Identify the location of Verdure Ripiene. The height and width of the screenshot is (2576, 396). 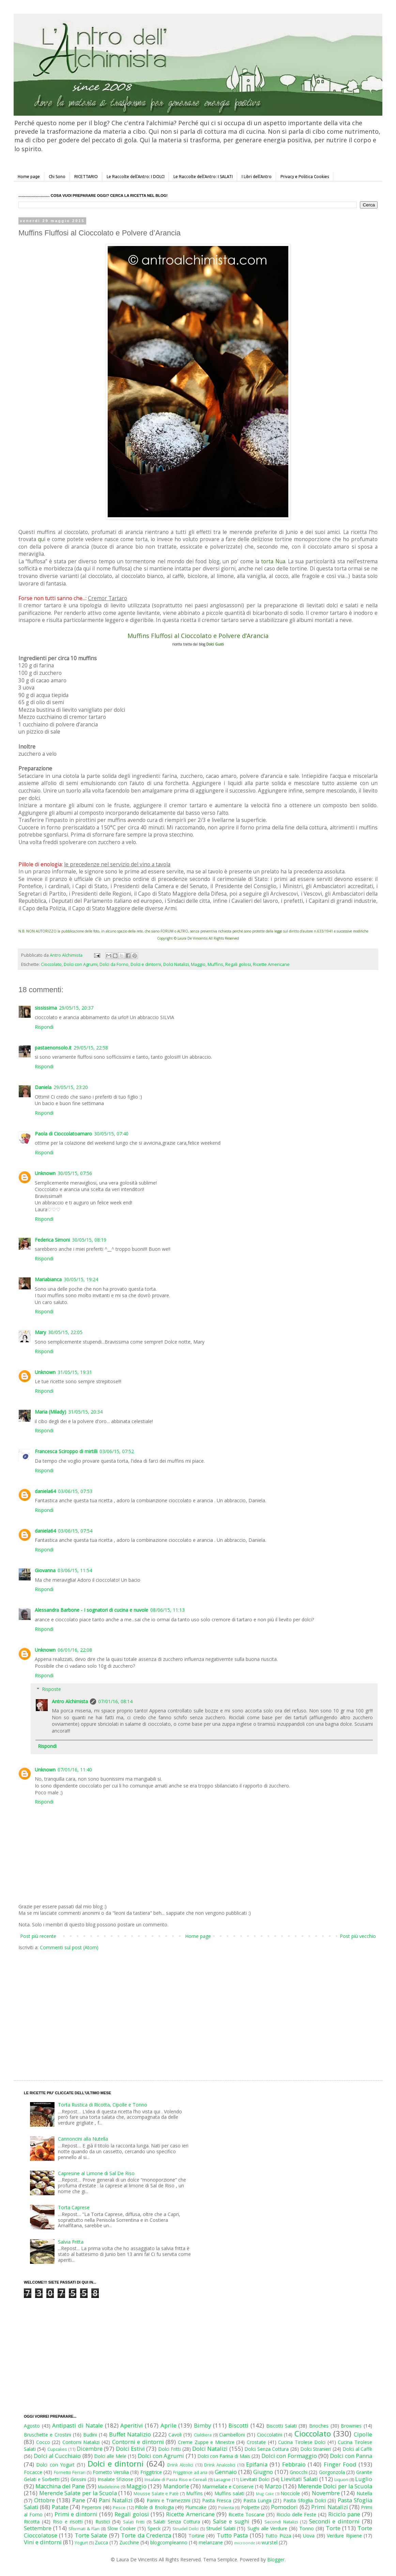
(344, 2535).